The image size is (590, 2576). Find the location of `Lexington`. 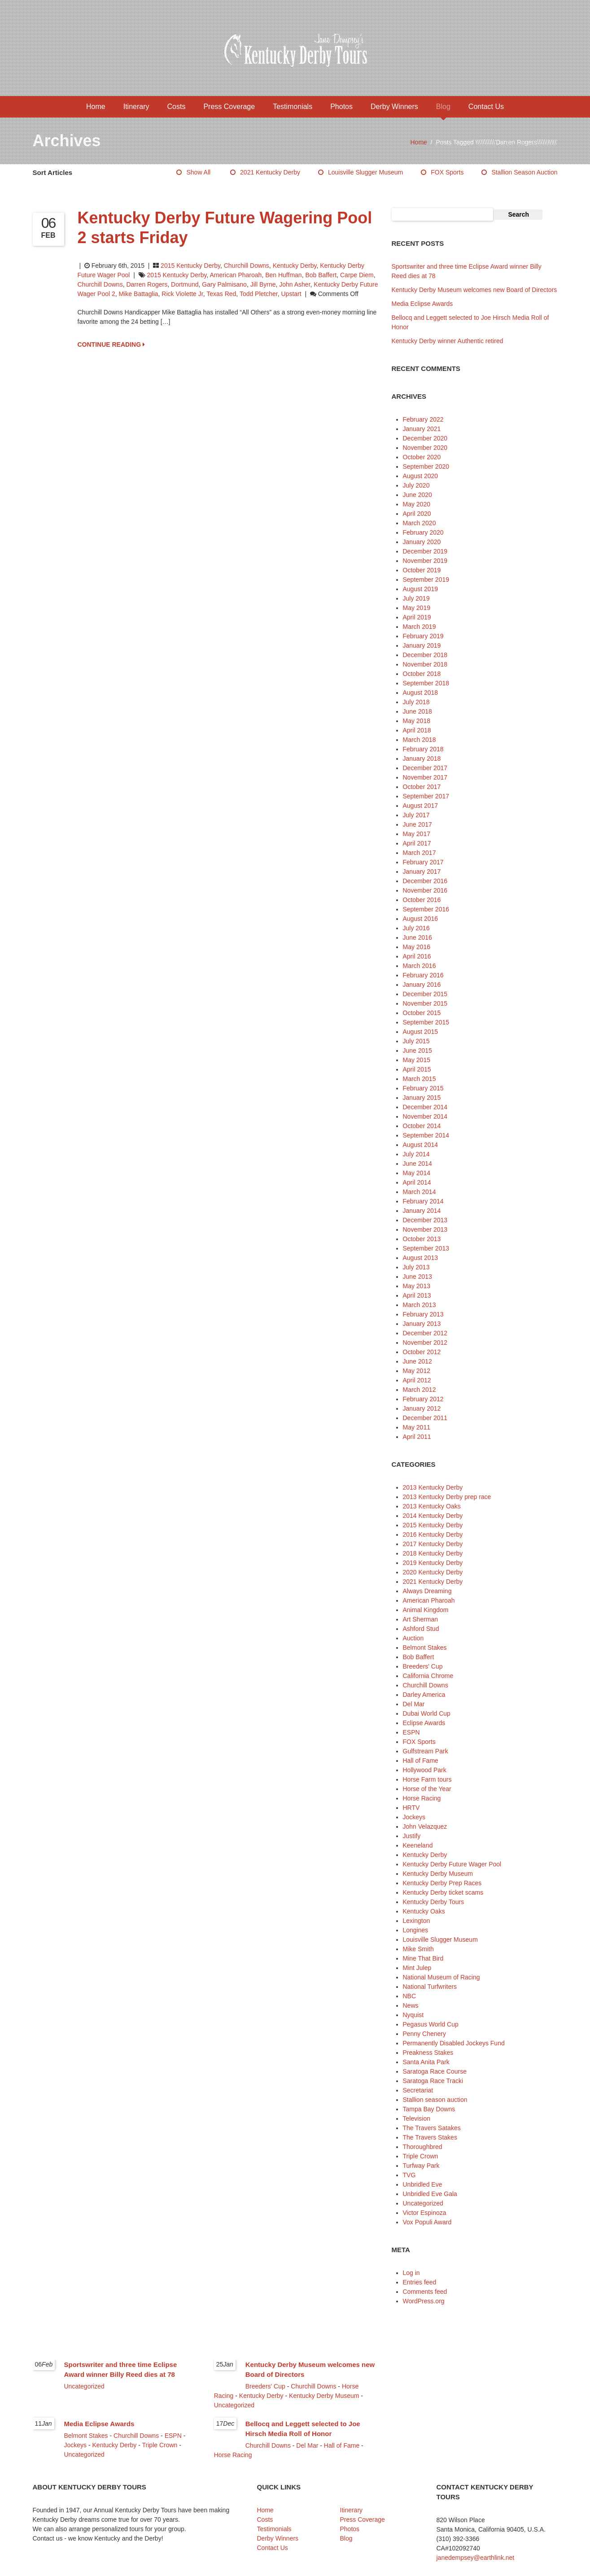

Lexington is located at coordinates (416, 1920).